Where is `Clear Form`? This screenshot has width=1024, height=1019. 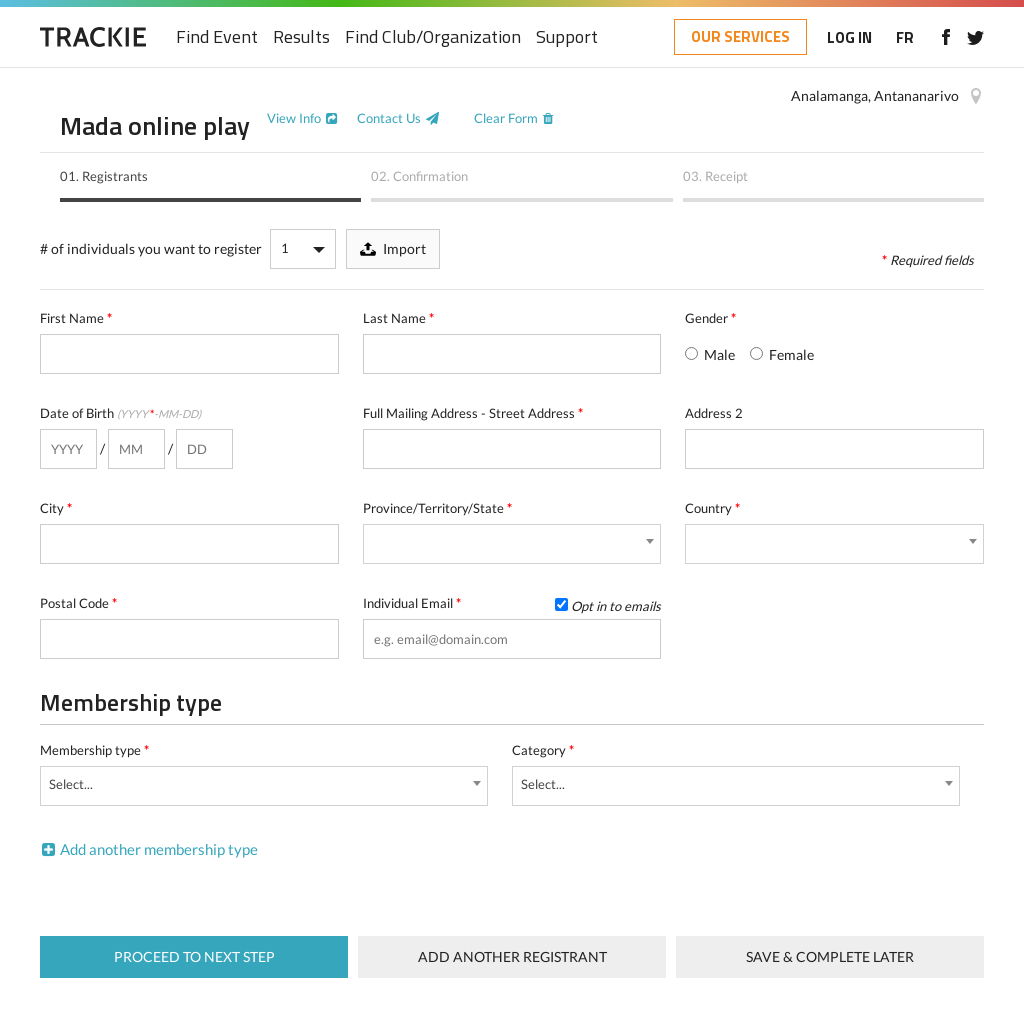 Clear Form is located at coordinates (506, 118).